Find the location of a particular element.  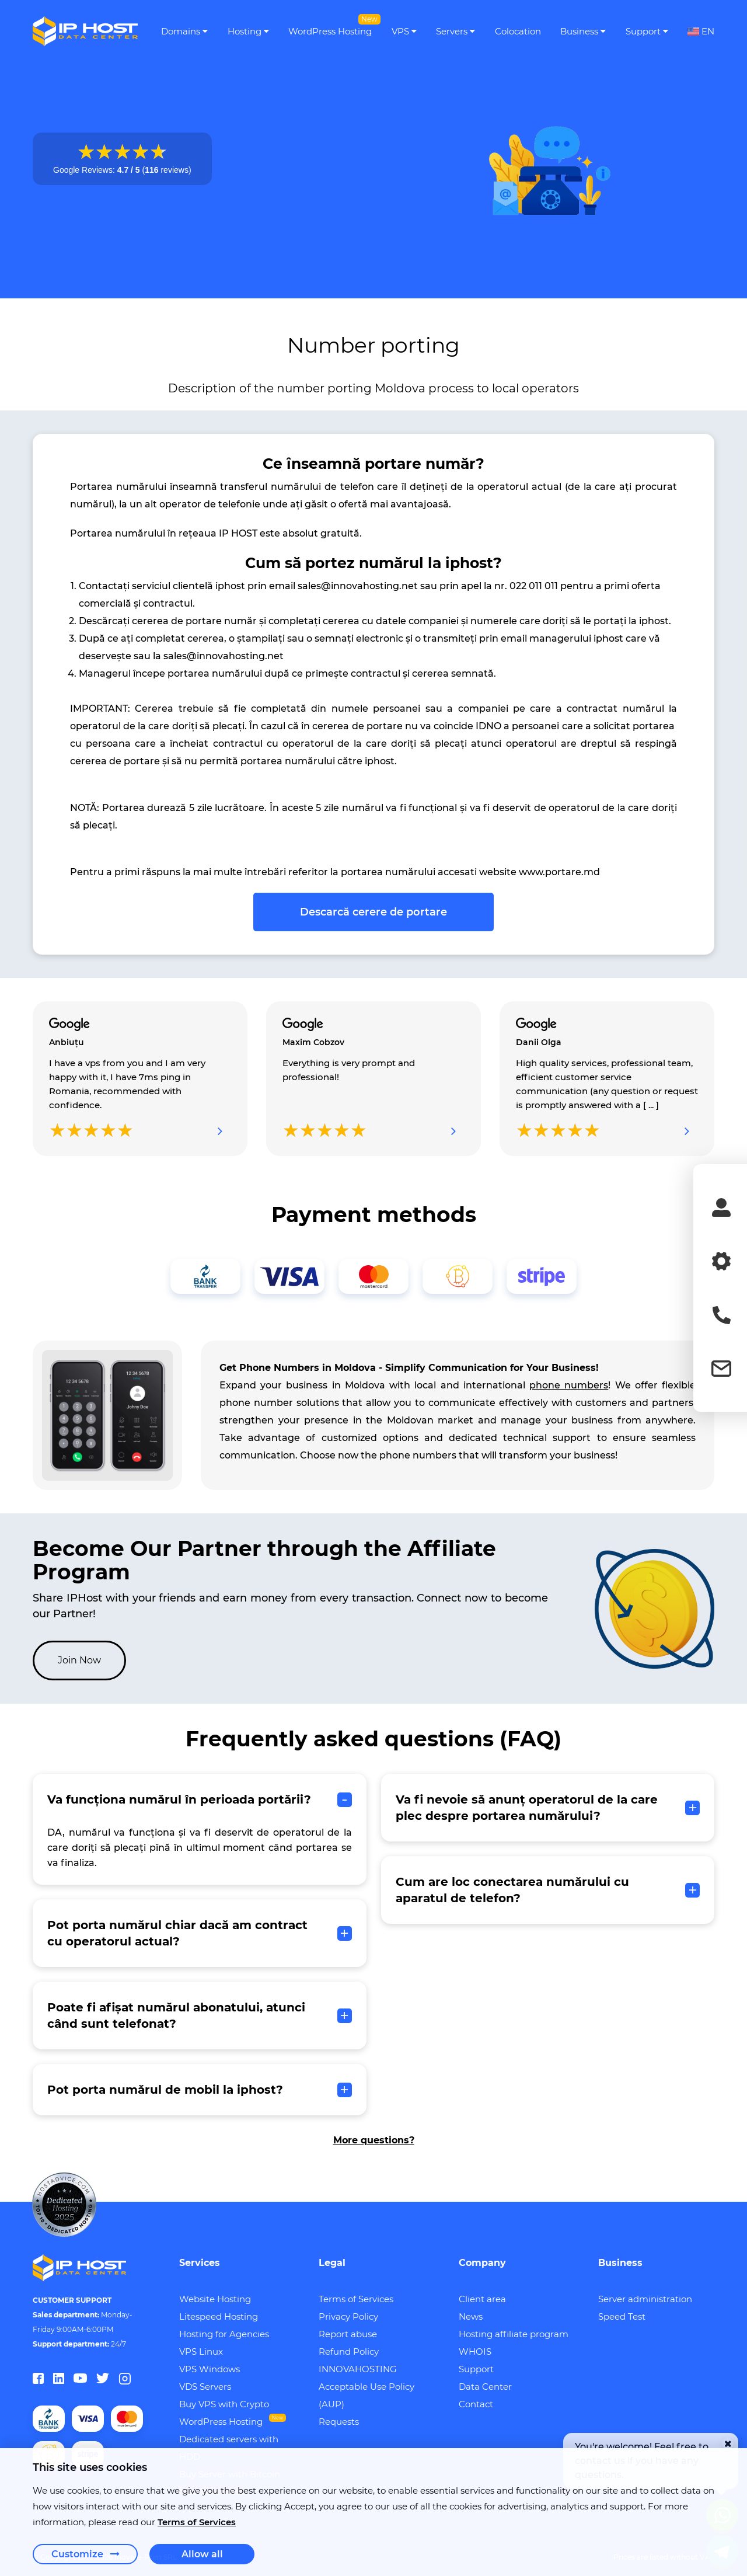

Client area is located at coordinates (482, 2299).